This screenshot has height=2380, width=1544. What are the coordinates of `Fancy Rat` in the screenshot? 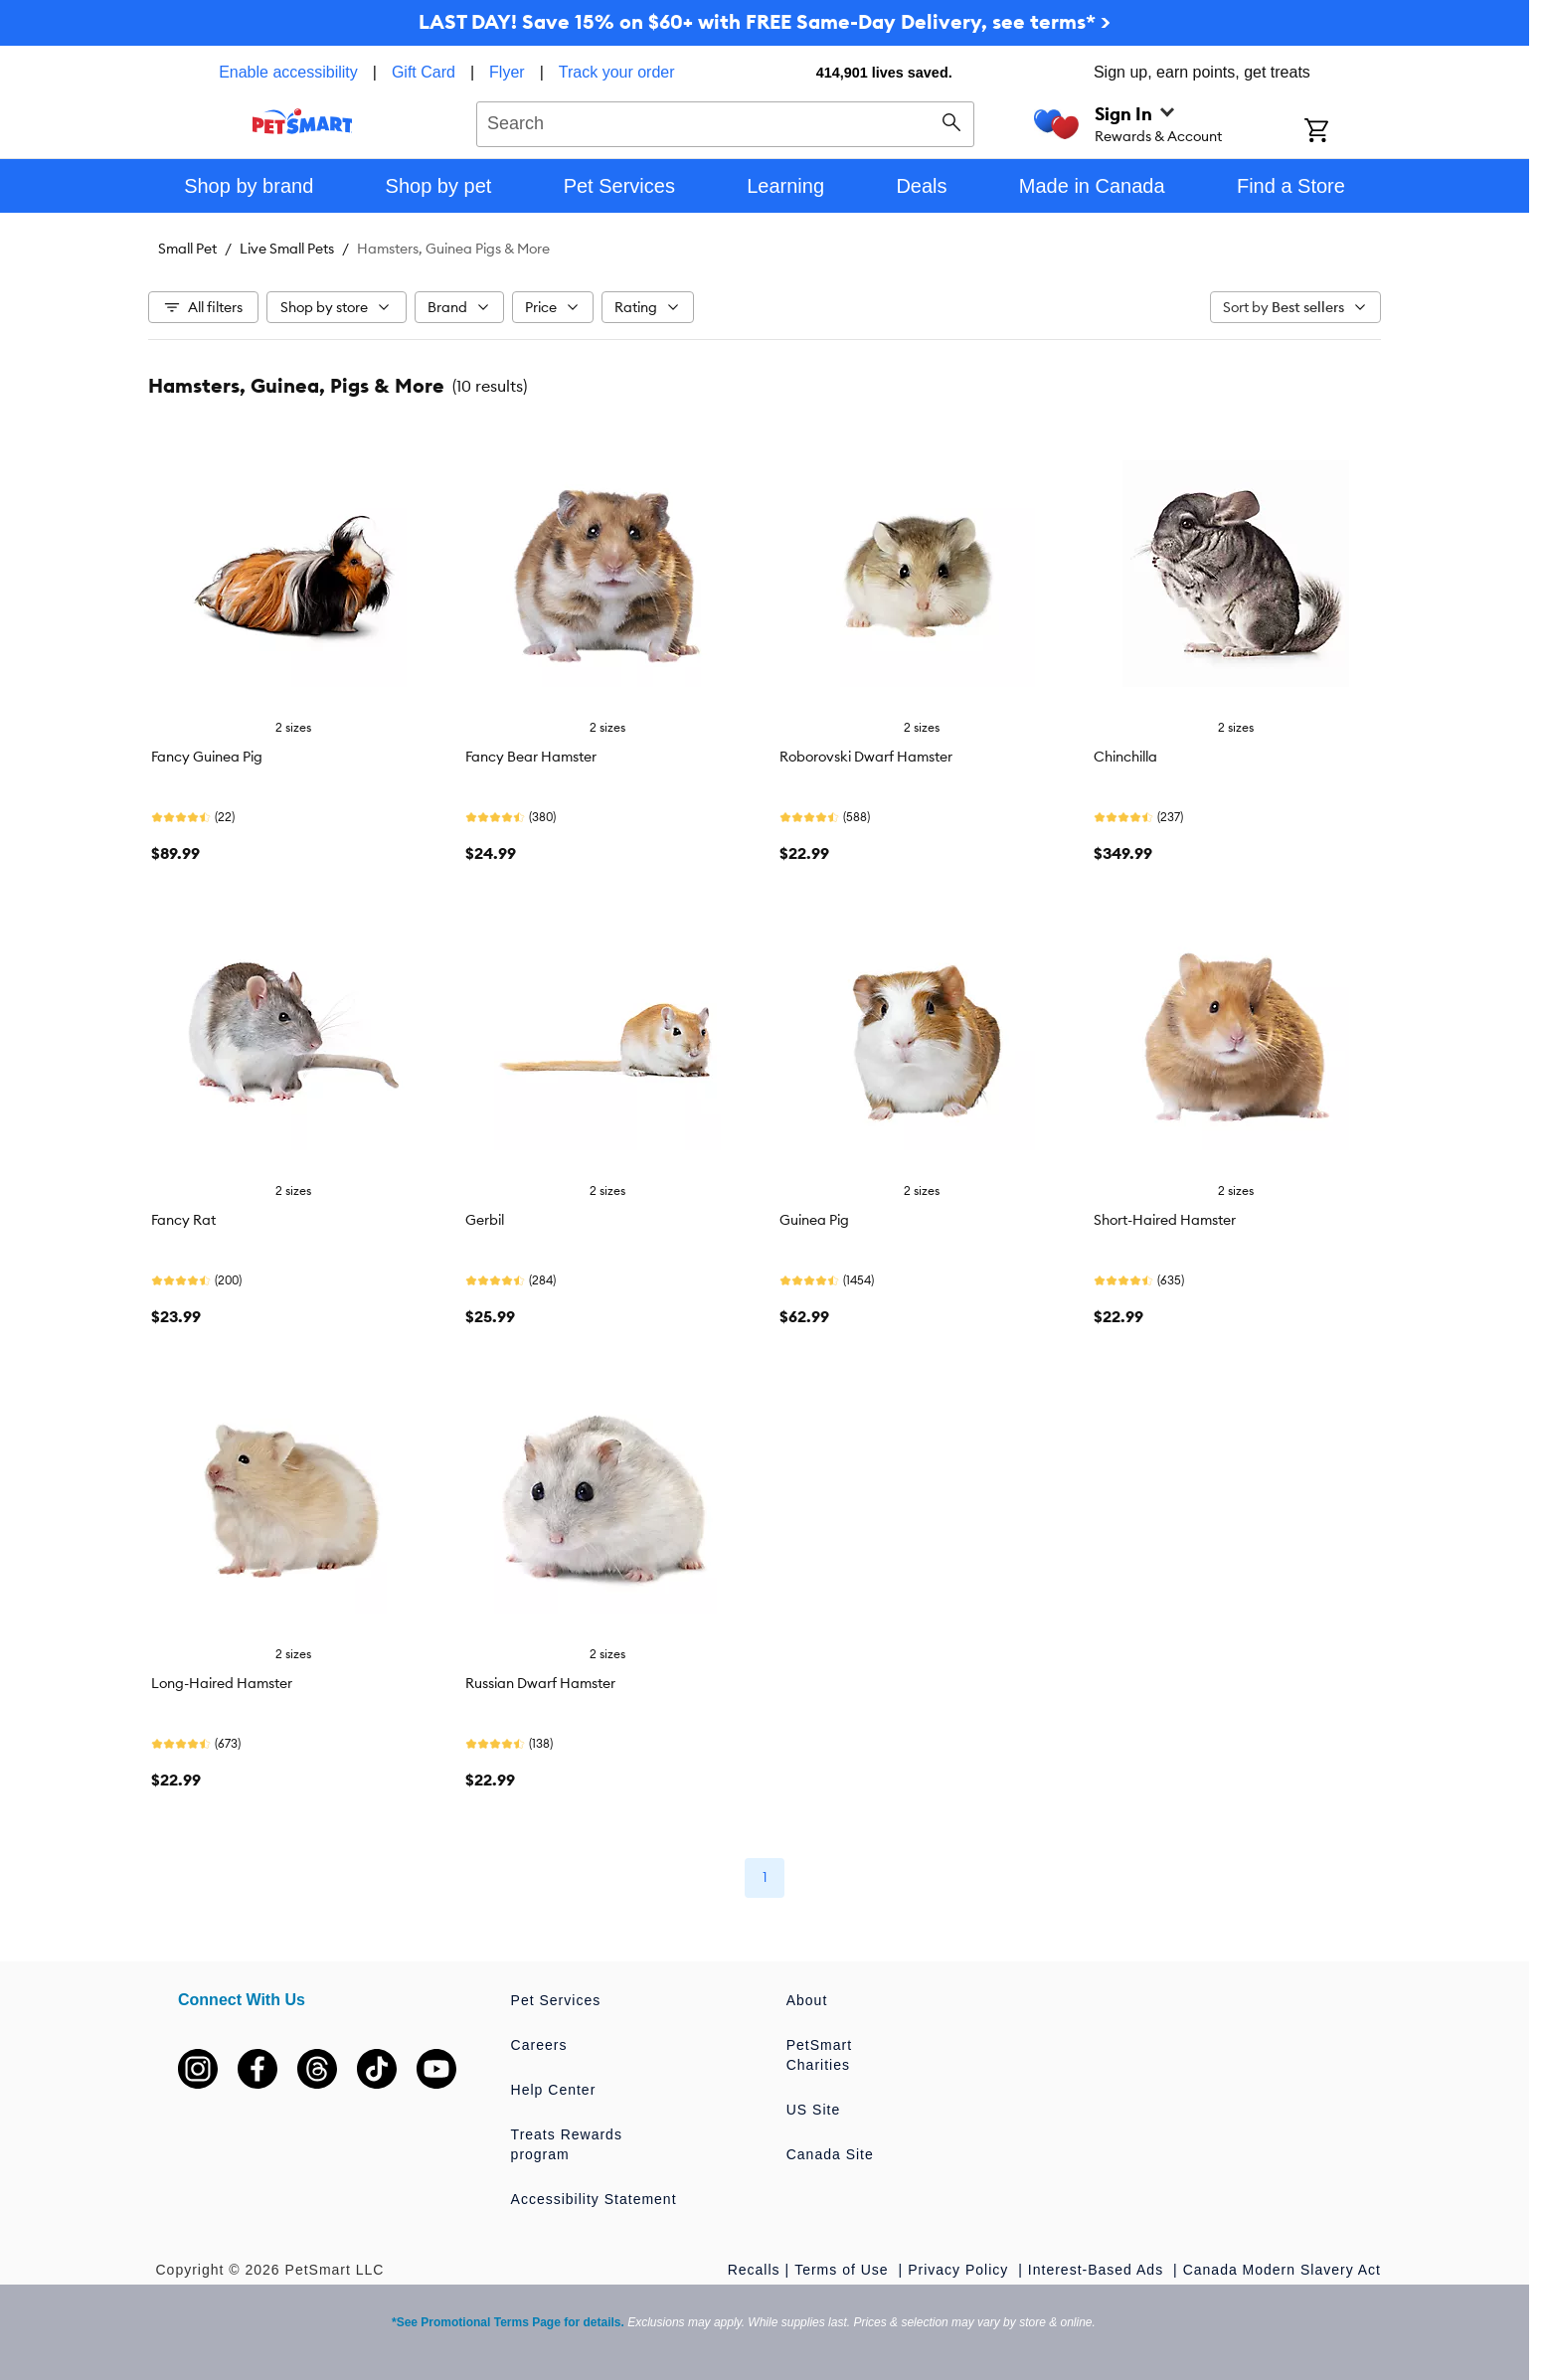 It's located at (183, 1220).